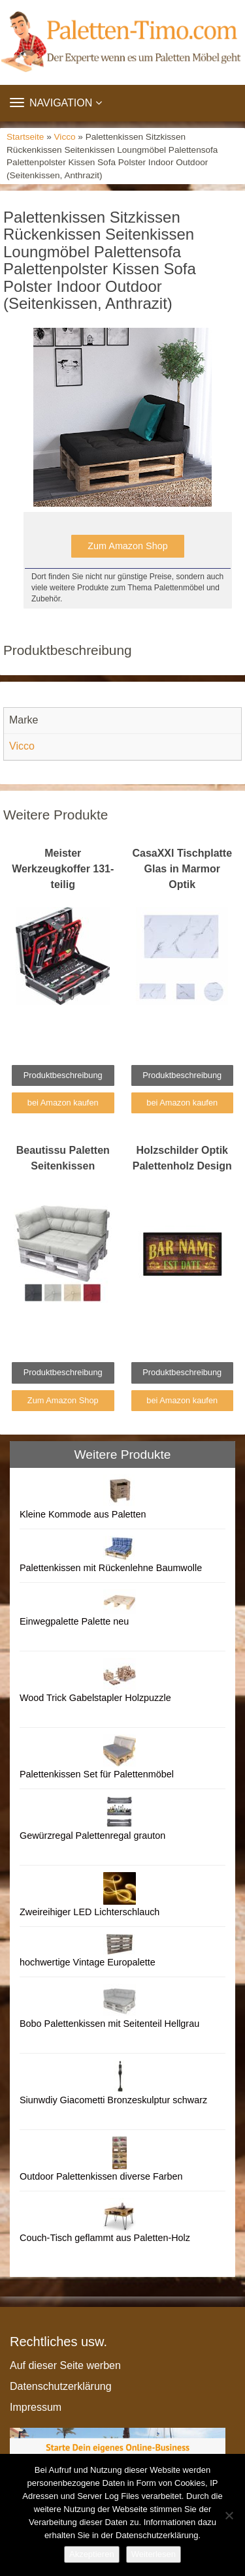  Describe the element at coordinates (35, 2407) in the screenshot. I see `Impressum` at that location.